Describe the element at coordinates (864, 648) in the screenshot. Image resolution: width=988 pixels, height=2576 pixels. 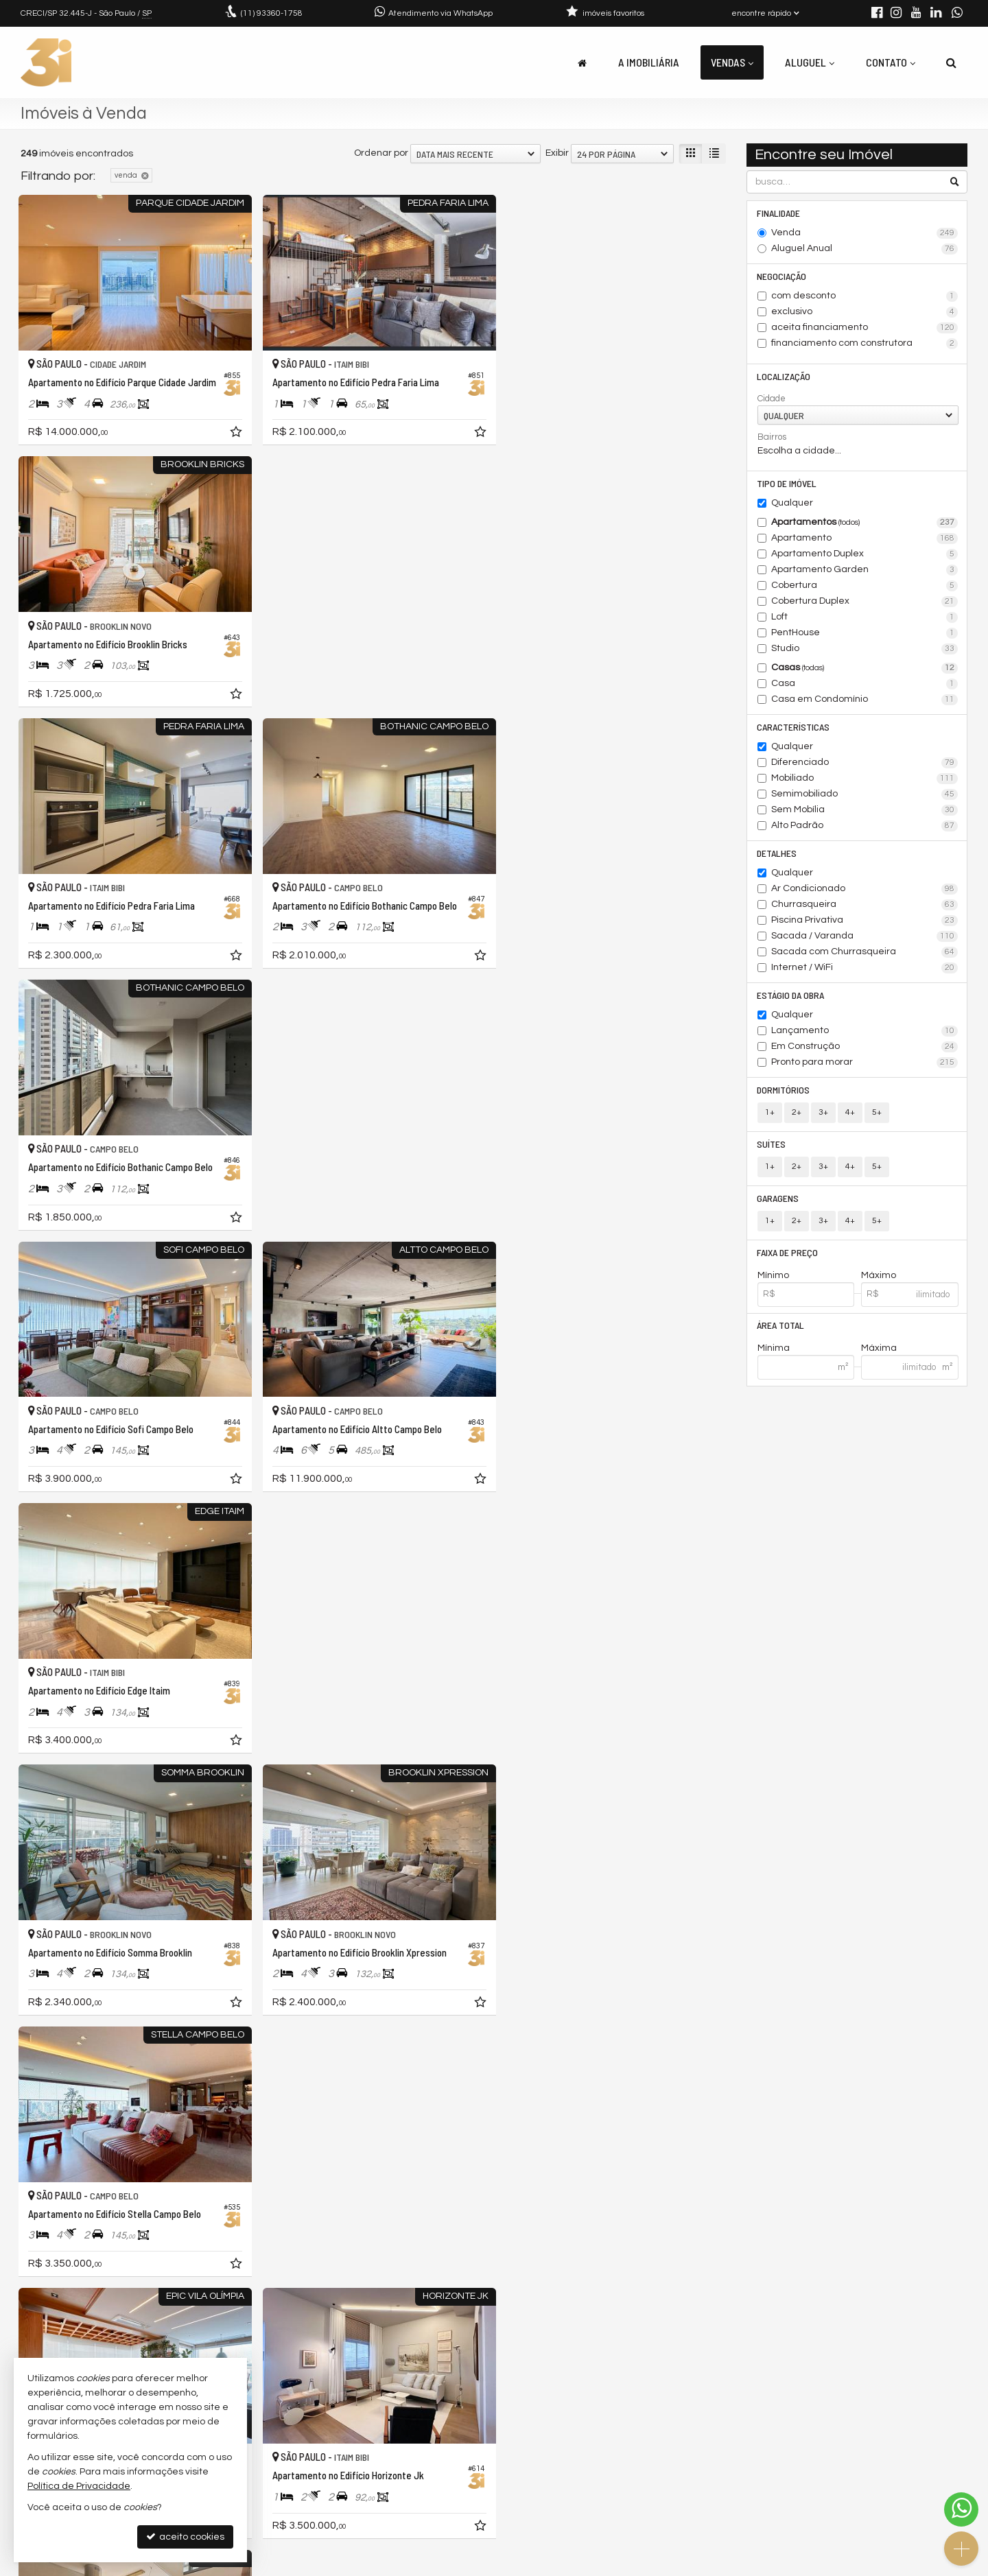
I see `Studio` at that location.